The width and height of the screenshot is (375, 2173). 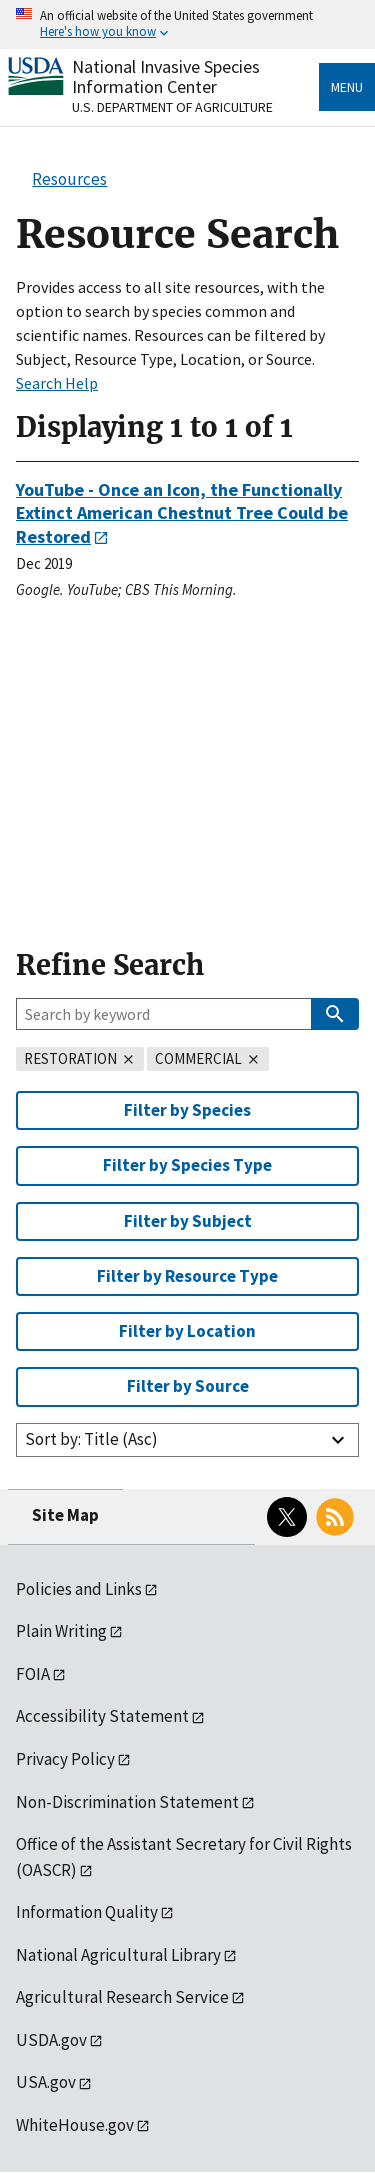 I want to click on Site Map, so click(x=65, y=1515).